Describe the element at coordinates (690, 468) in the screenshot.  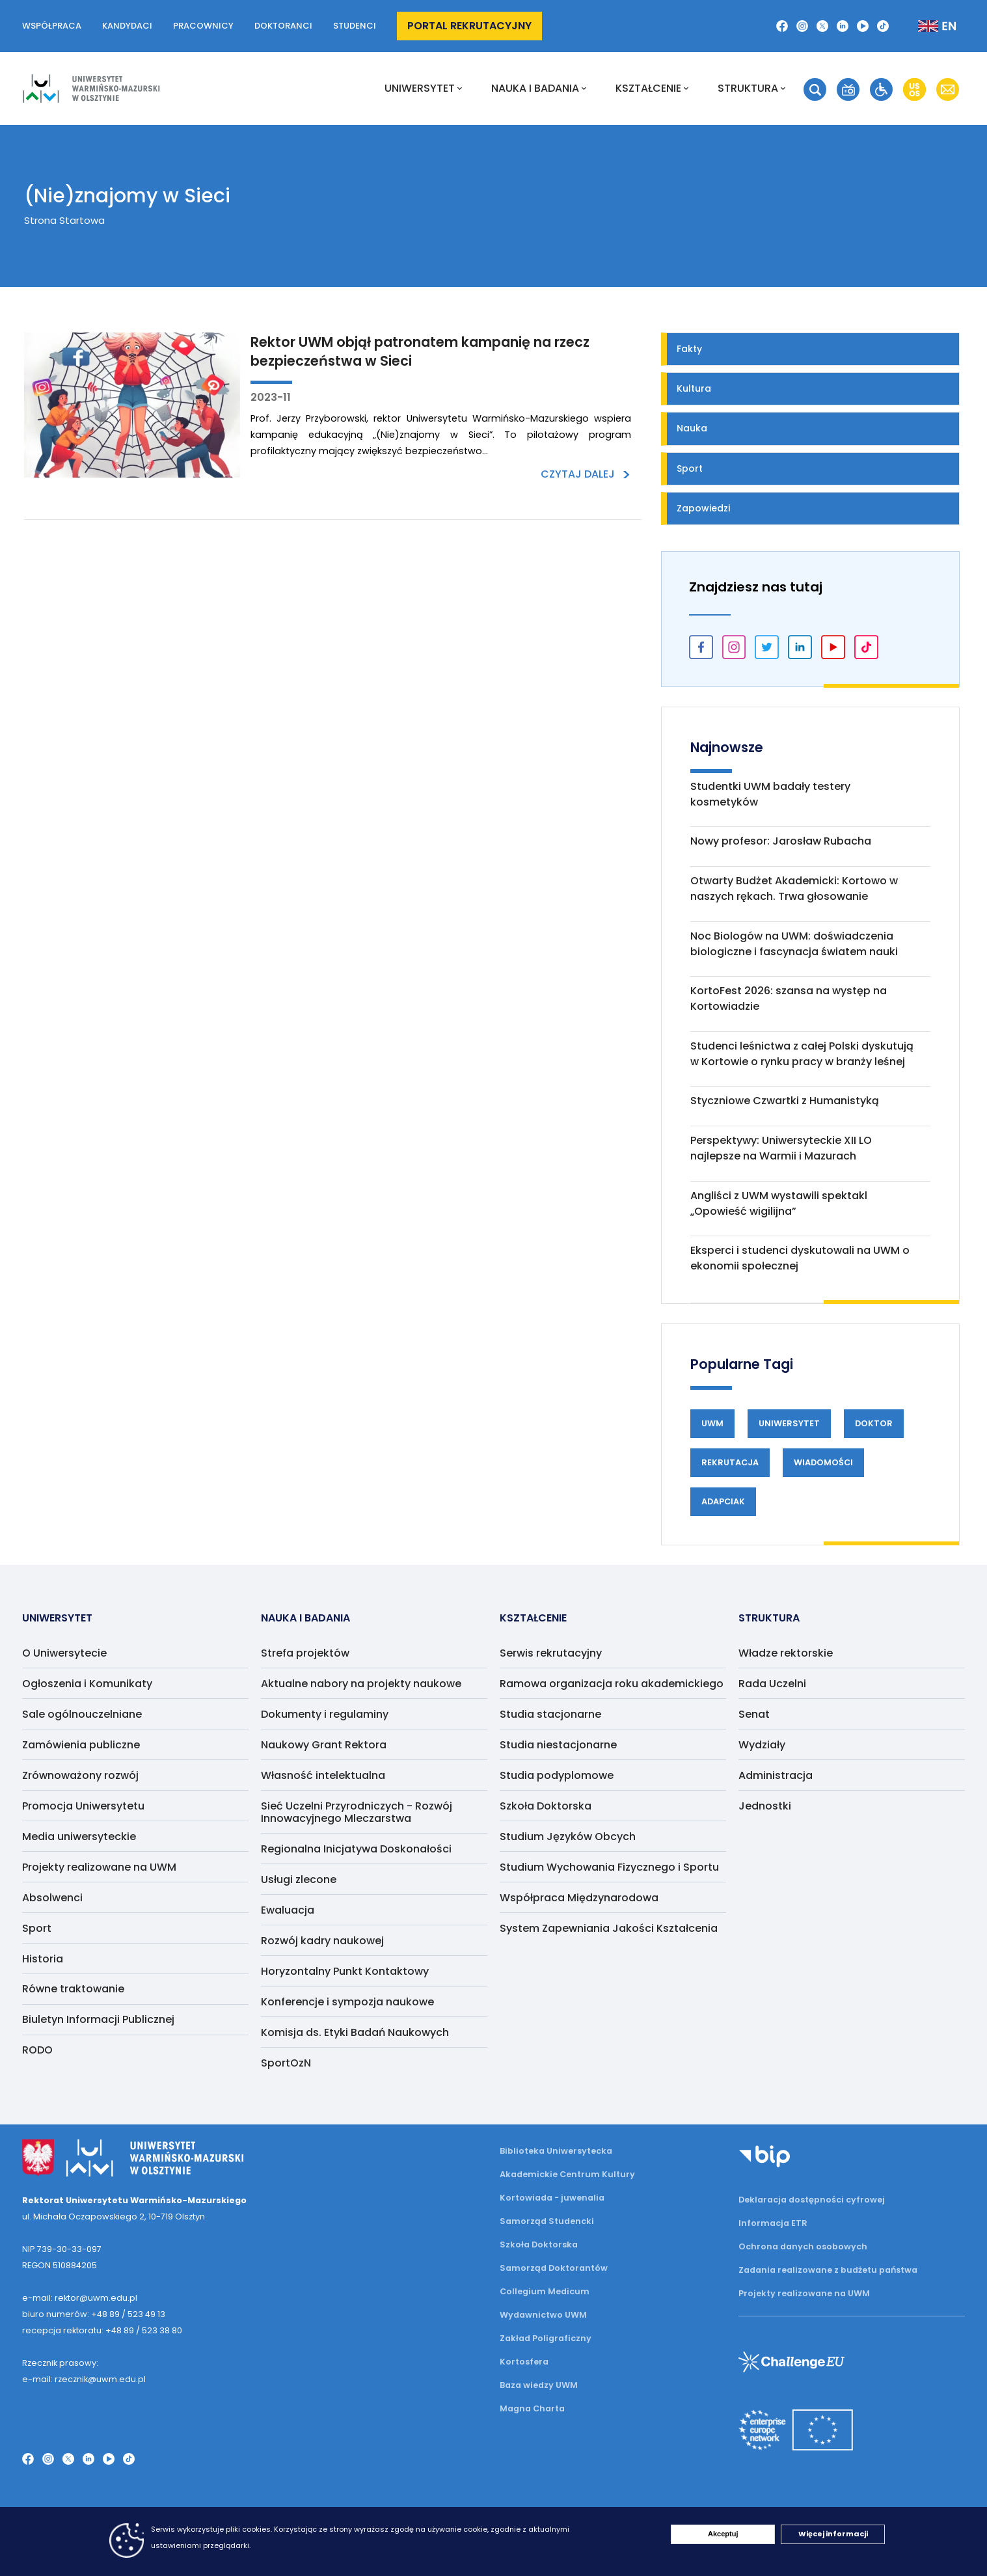
I see `Sport` at that location.